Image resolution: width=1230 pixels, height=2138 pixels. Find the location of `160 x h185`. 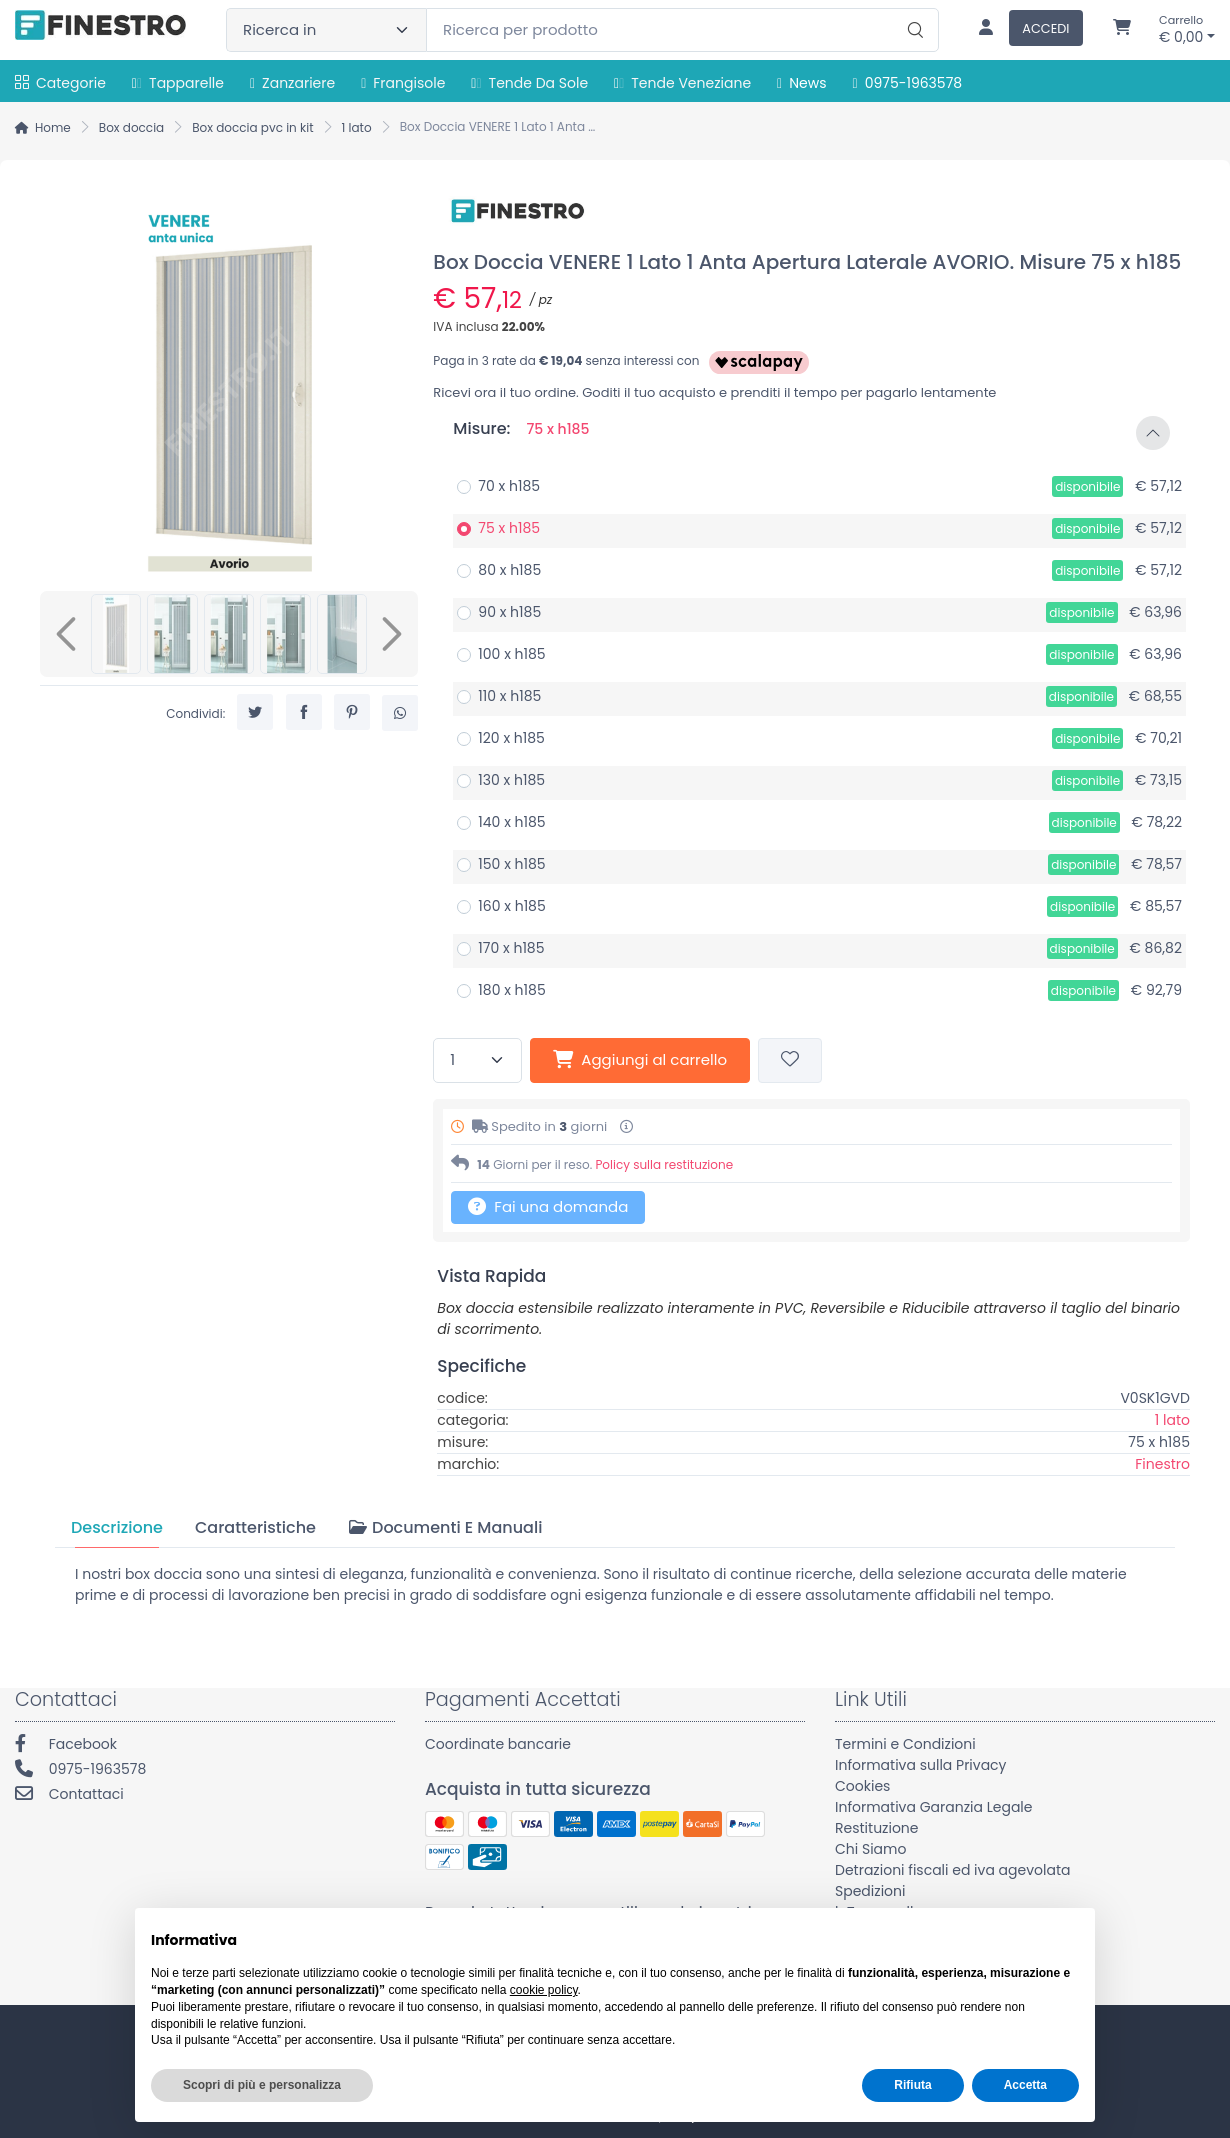

160 x h185 is located at coordinates (511, 906).